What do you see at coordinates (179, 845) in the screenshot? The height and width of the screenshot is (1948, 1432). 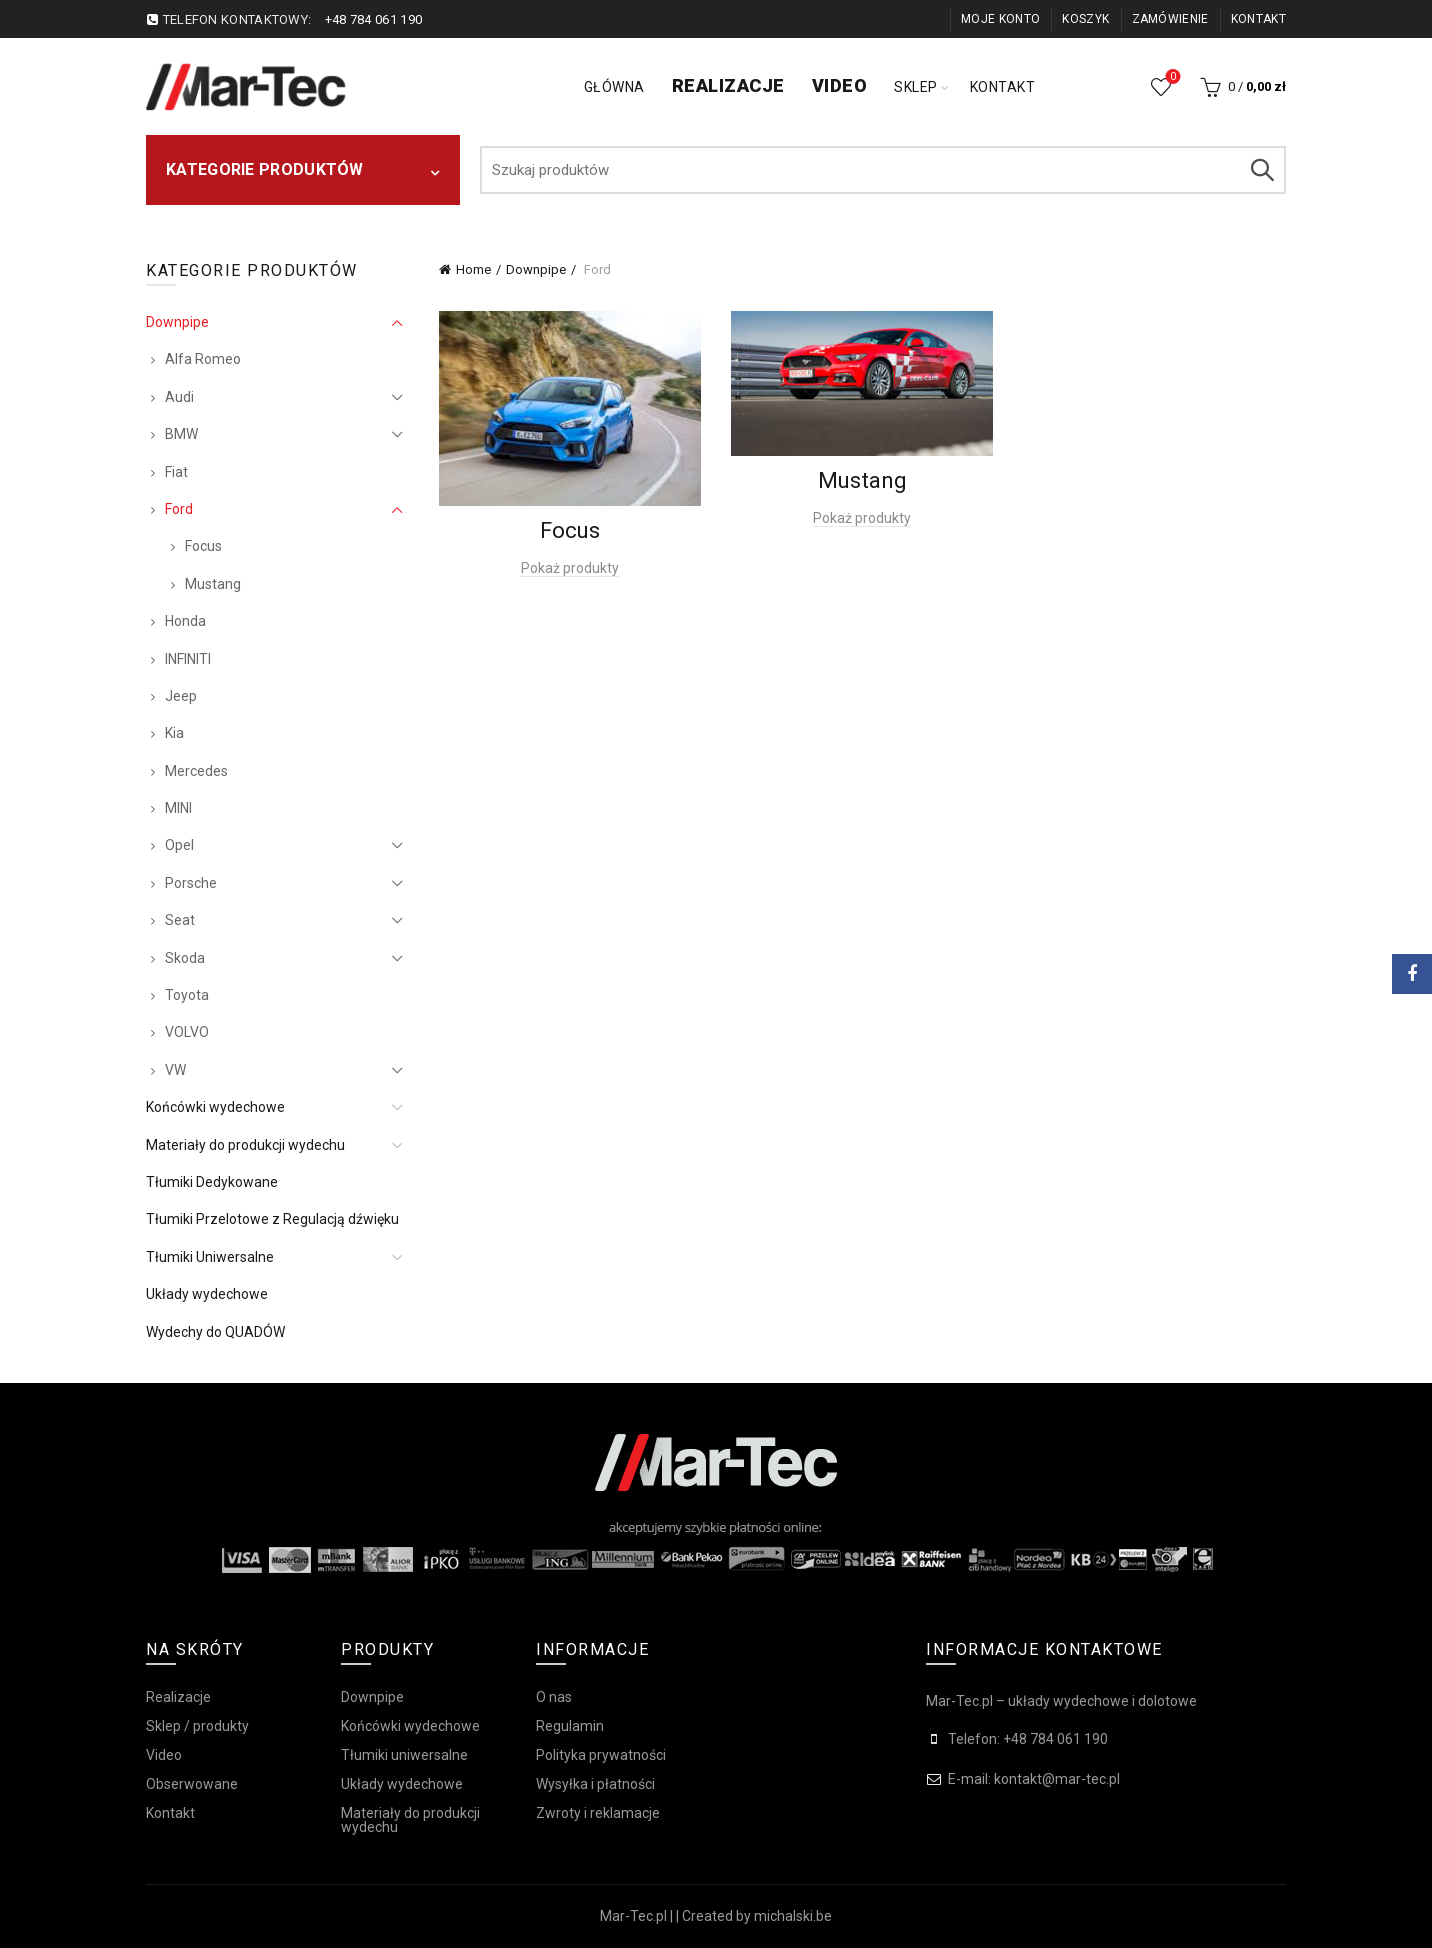 I see `Opel` at bounding box center [179, 845].